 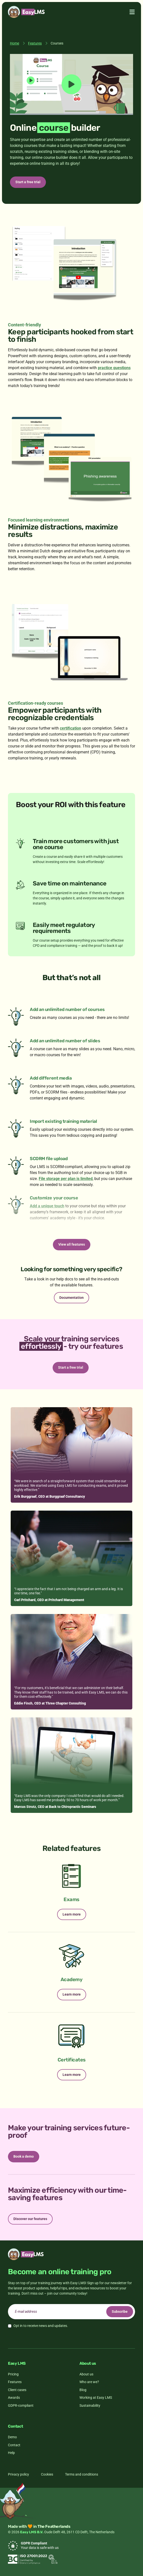 I want to click on Home, so click(x=14, y=43).